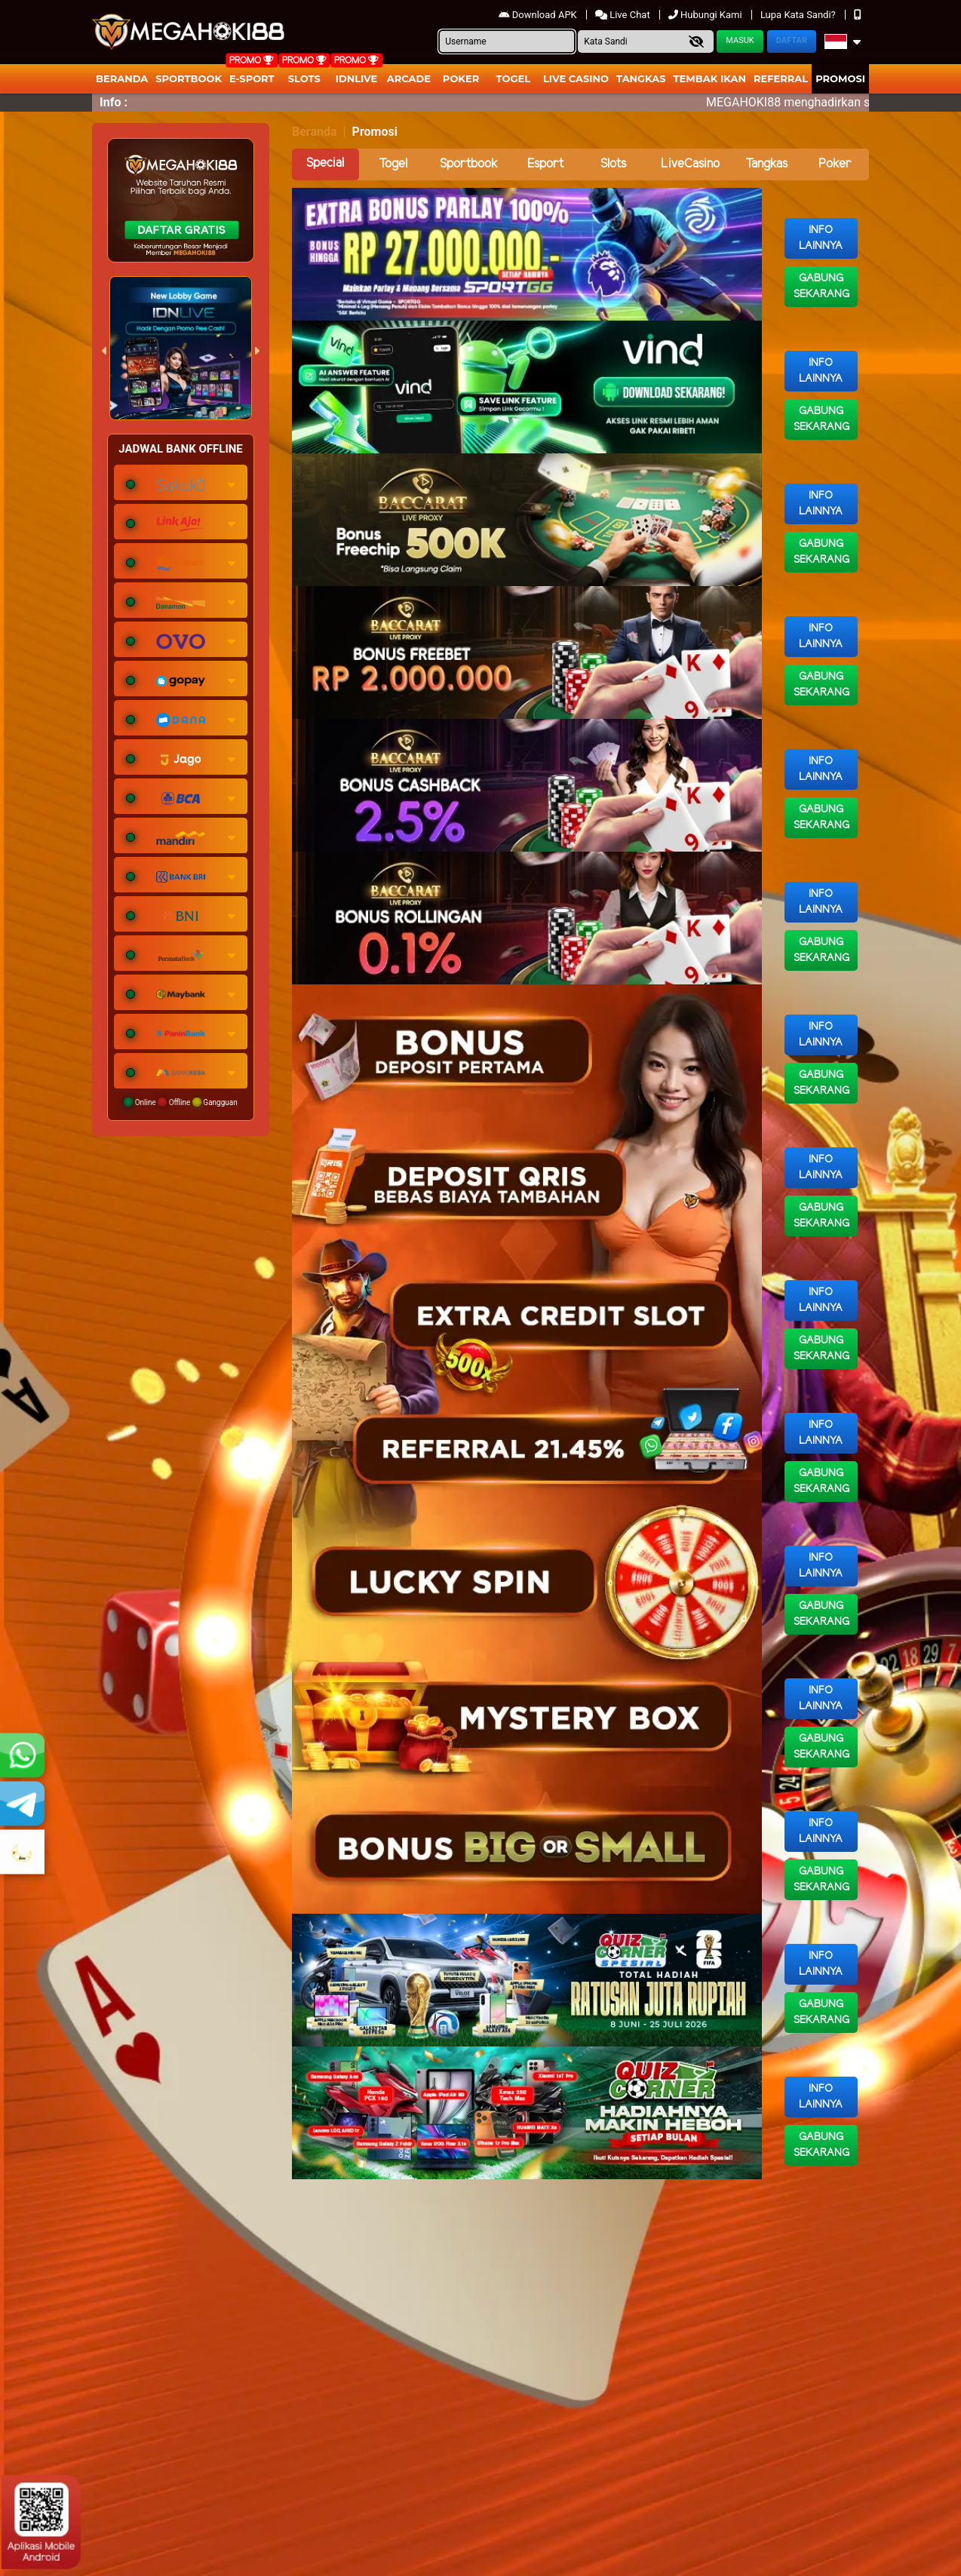  I want to click on Lupa Kata Sandi?, so click(799, 14).